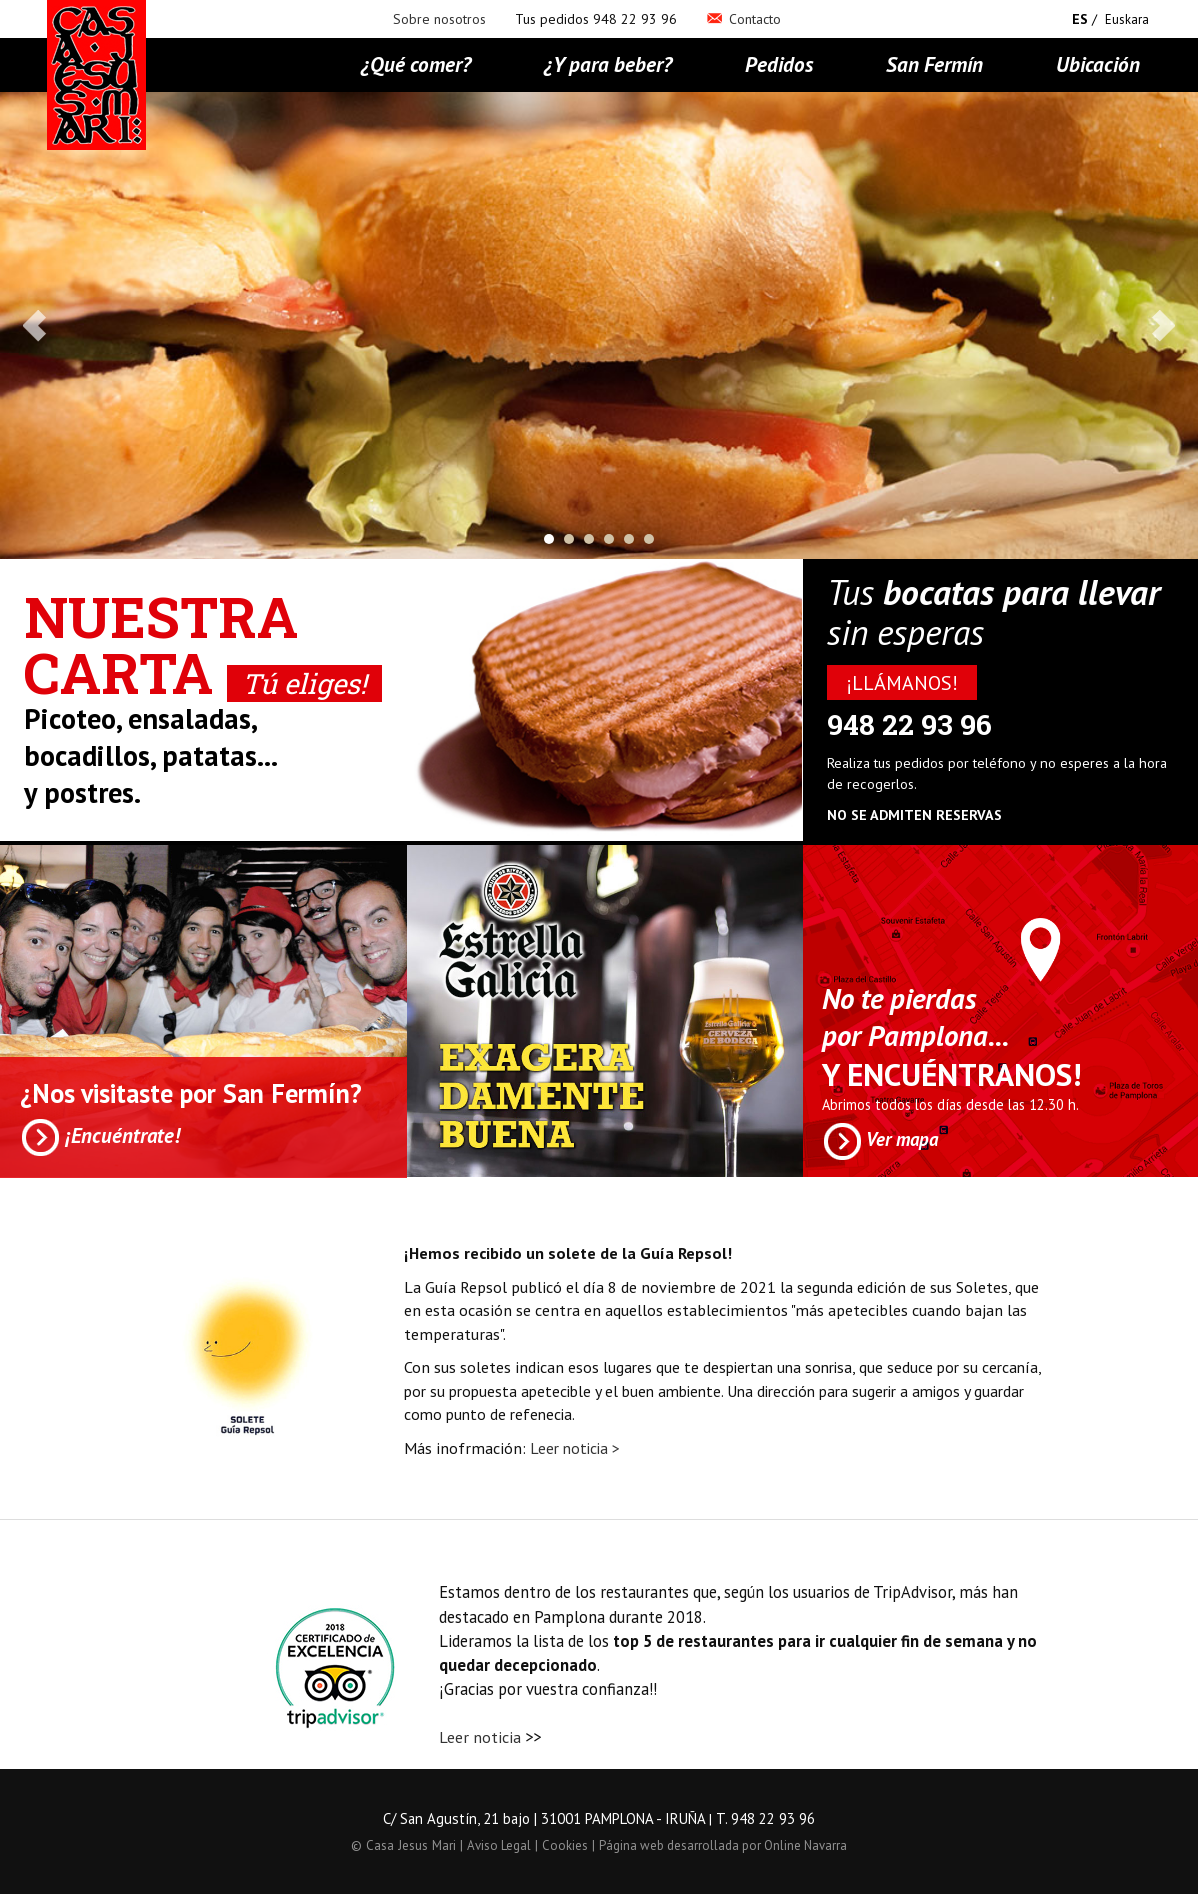 This screenshot has height=1894, width=1198. Describe the element at coordinates (743, 19) in the screenshot. I see `Contacto` at that location.